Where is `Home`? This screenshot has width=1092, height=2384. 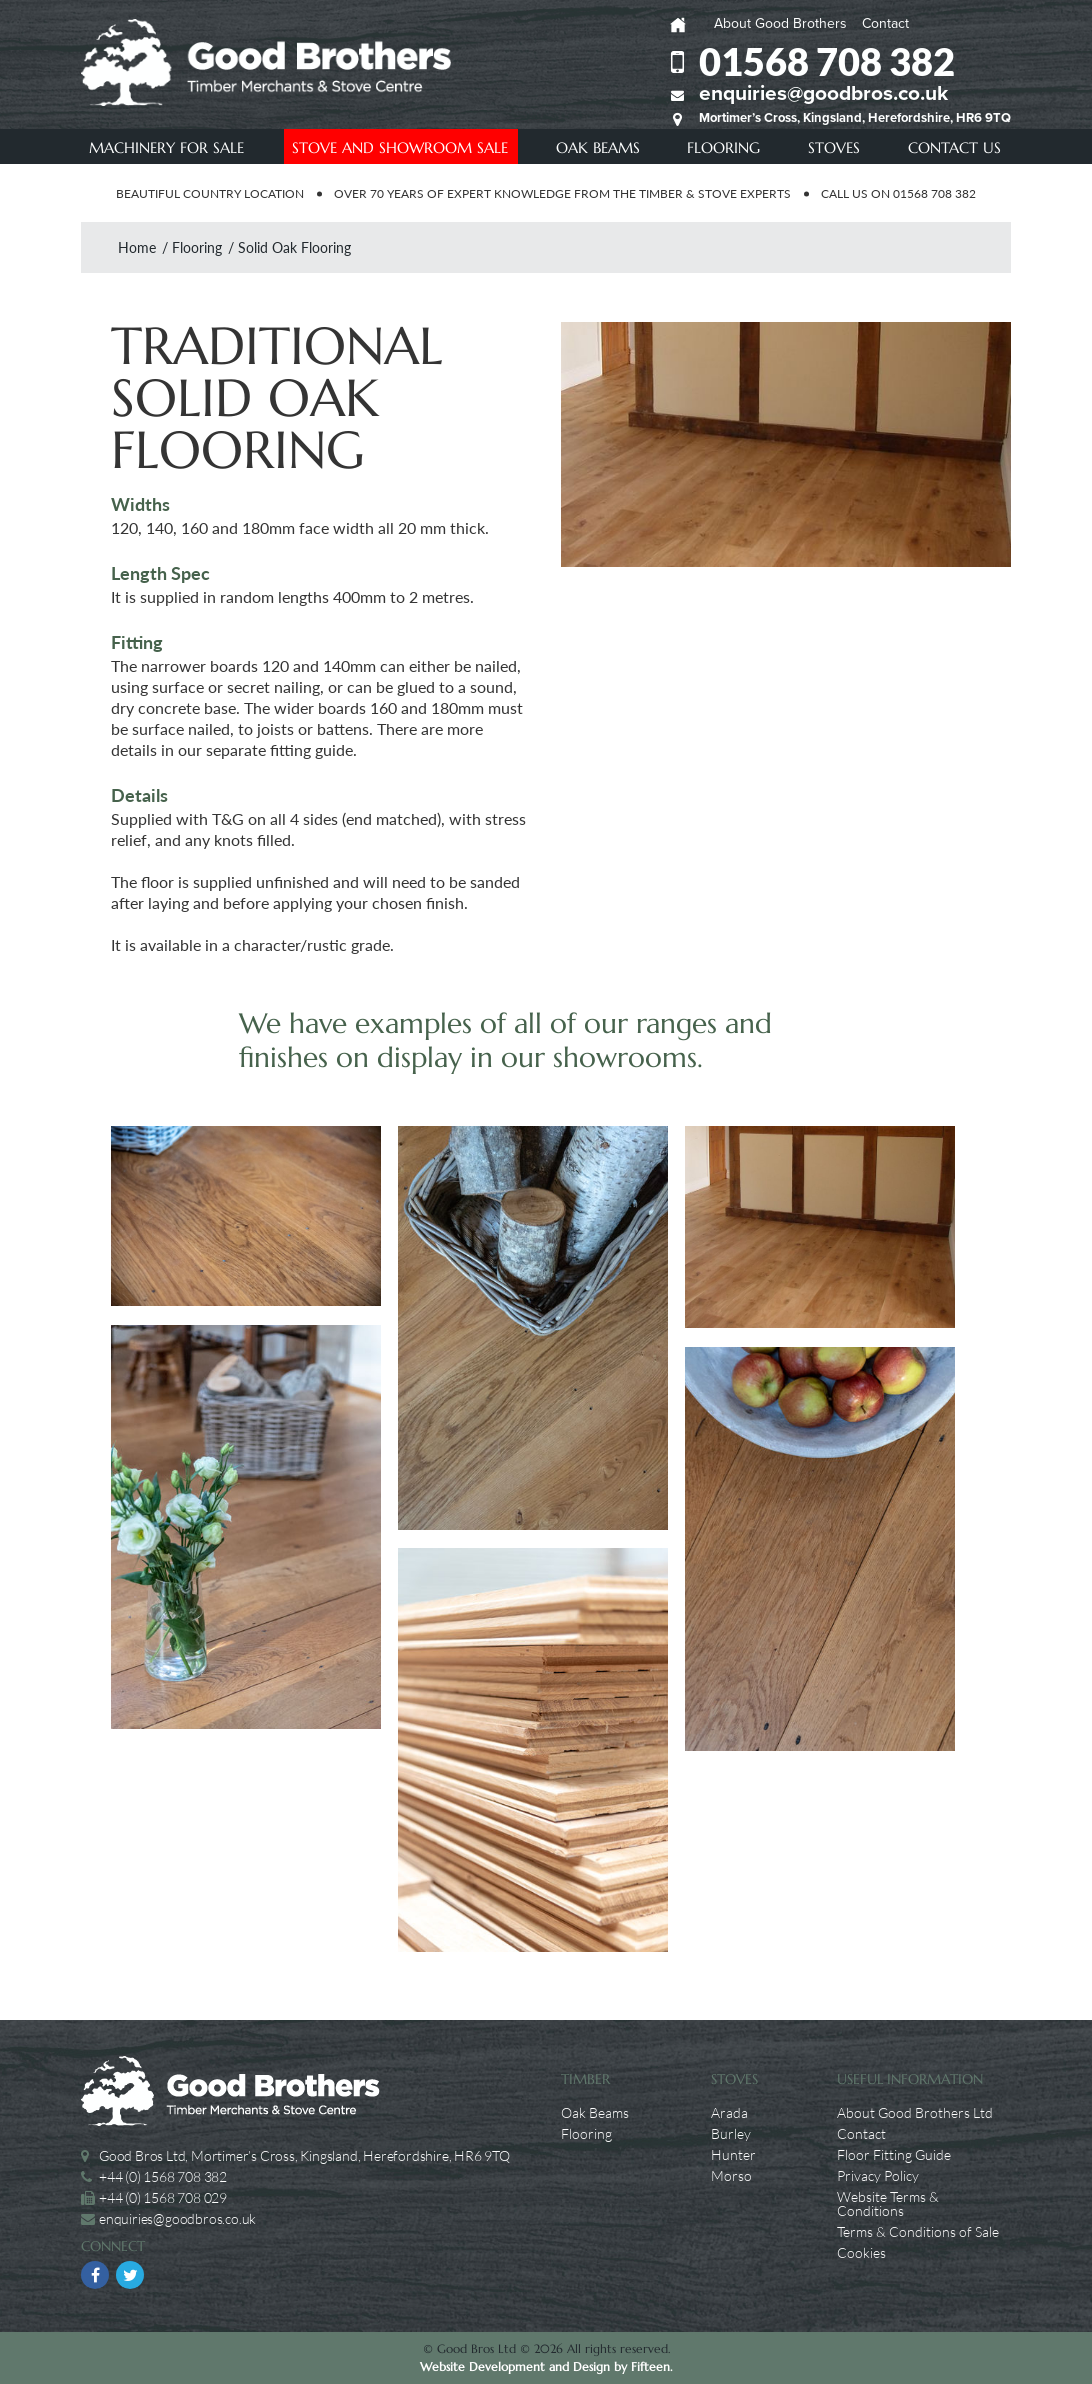
Home is located at coordinates (137, 247).